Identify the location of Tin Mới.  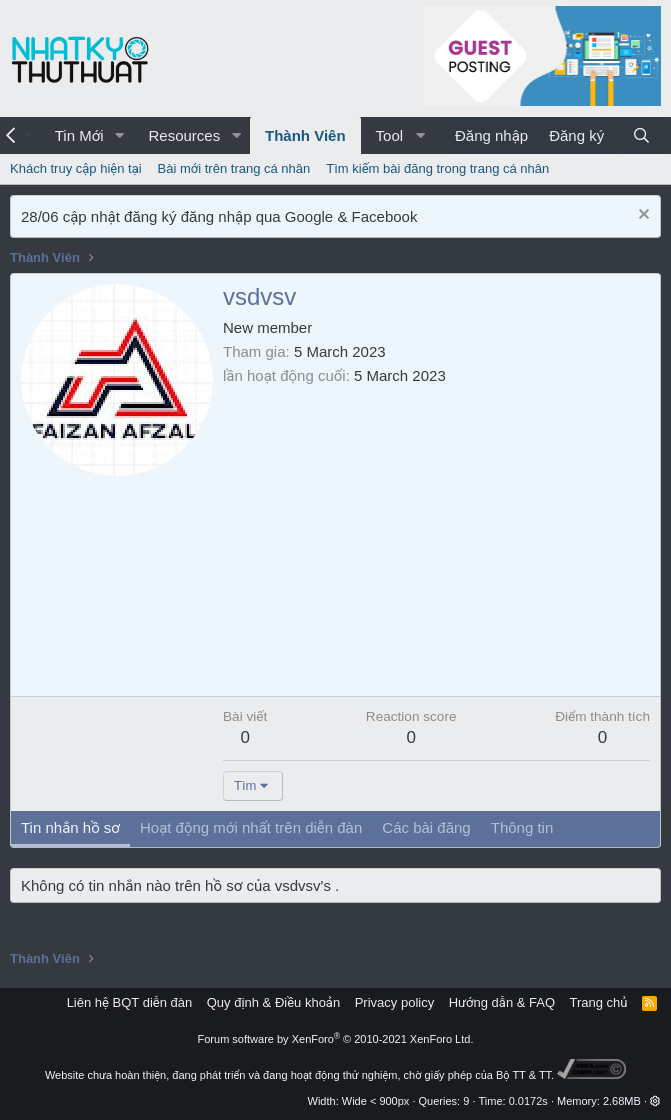
(79, 135).